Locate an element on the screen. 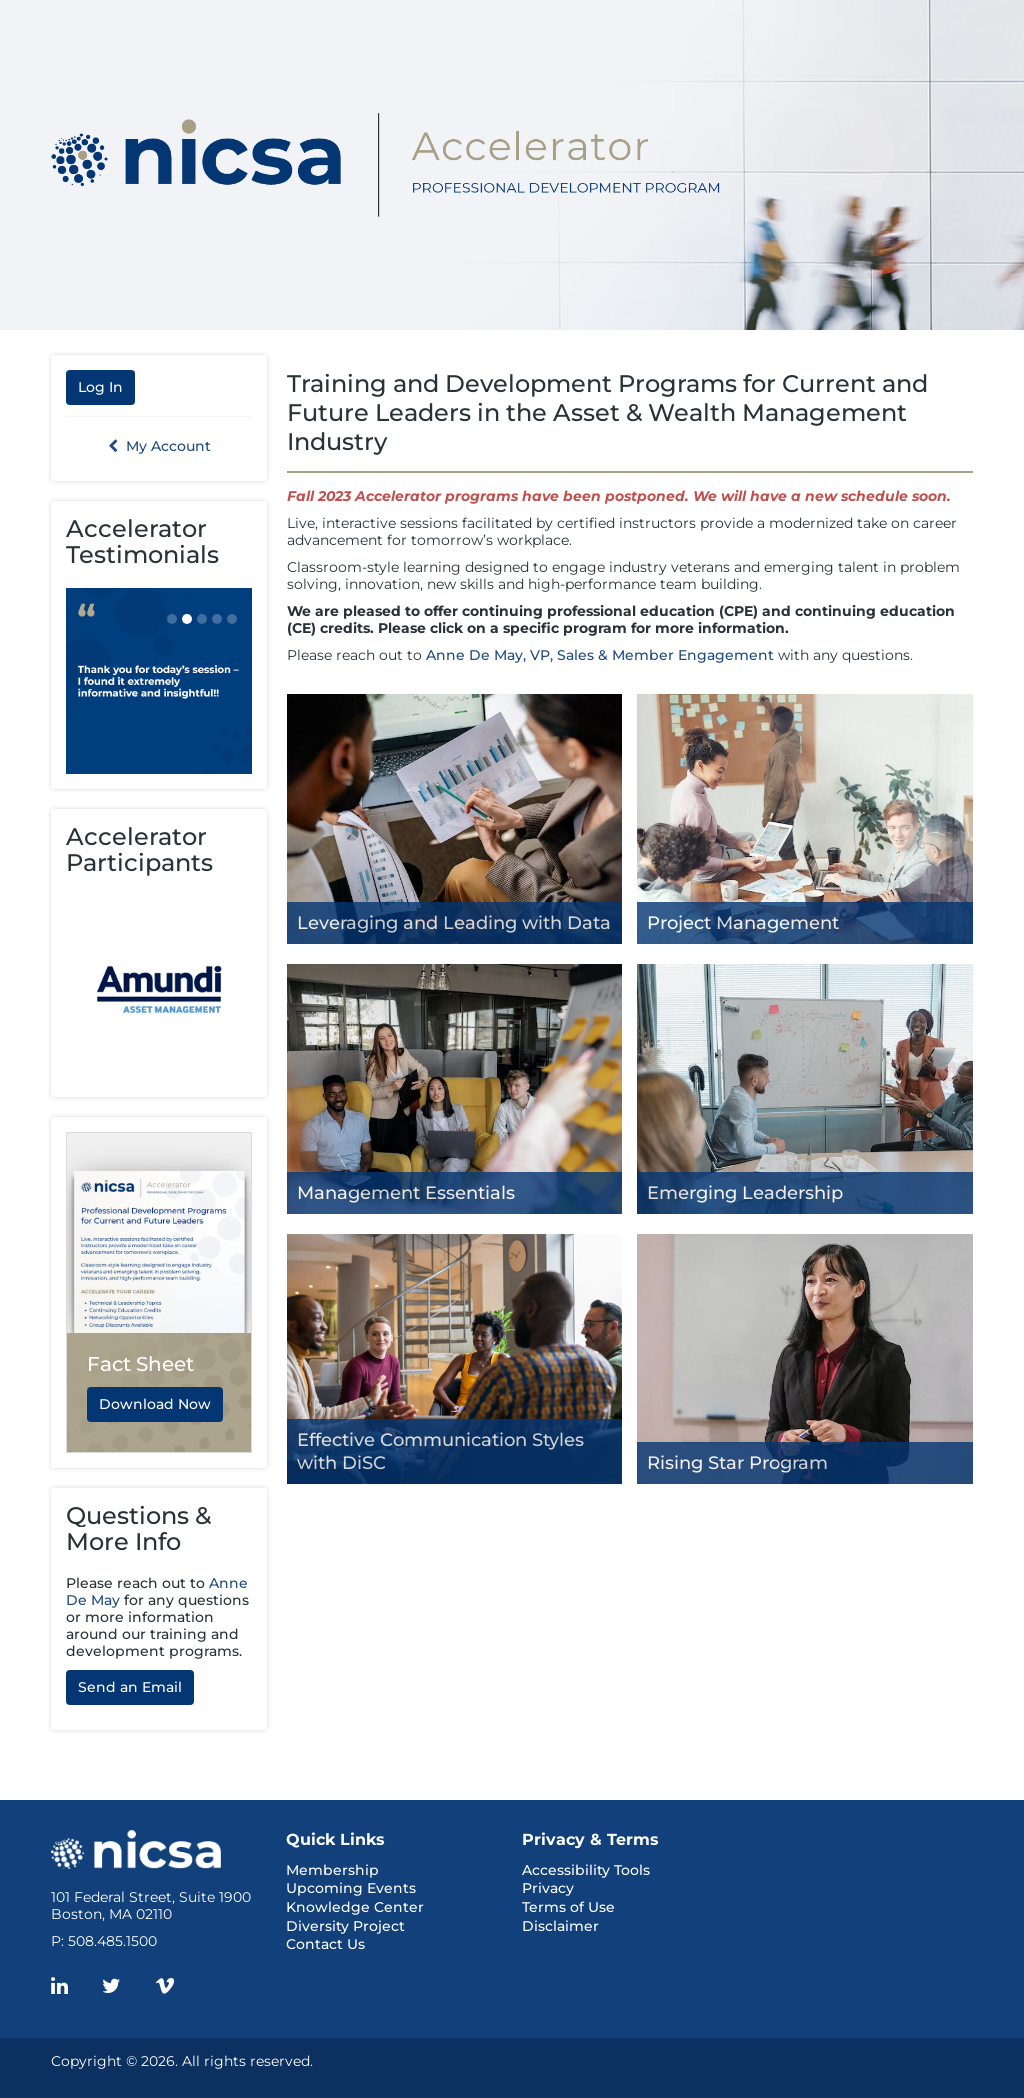 This screenshot has width=1024, height=2098. My Account is located at coordinates (159, 446).